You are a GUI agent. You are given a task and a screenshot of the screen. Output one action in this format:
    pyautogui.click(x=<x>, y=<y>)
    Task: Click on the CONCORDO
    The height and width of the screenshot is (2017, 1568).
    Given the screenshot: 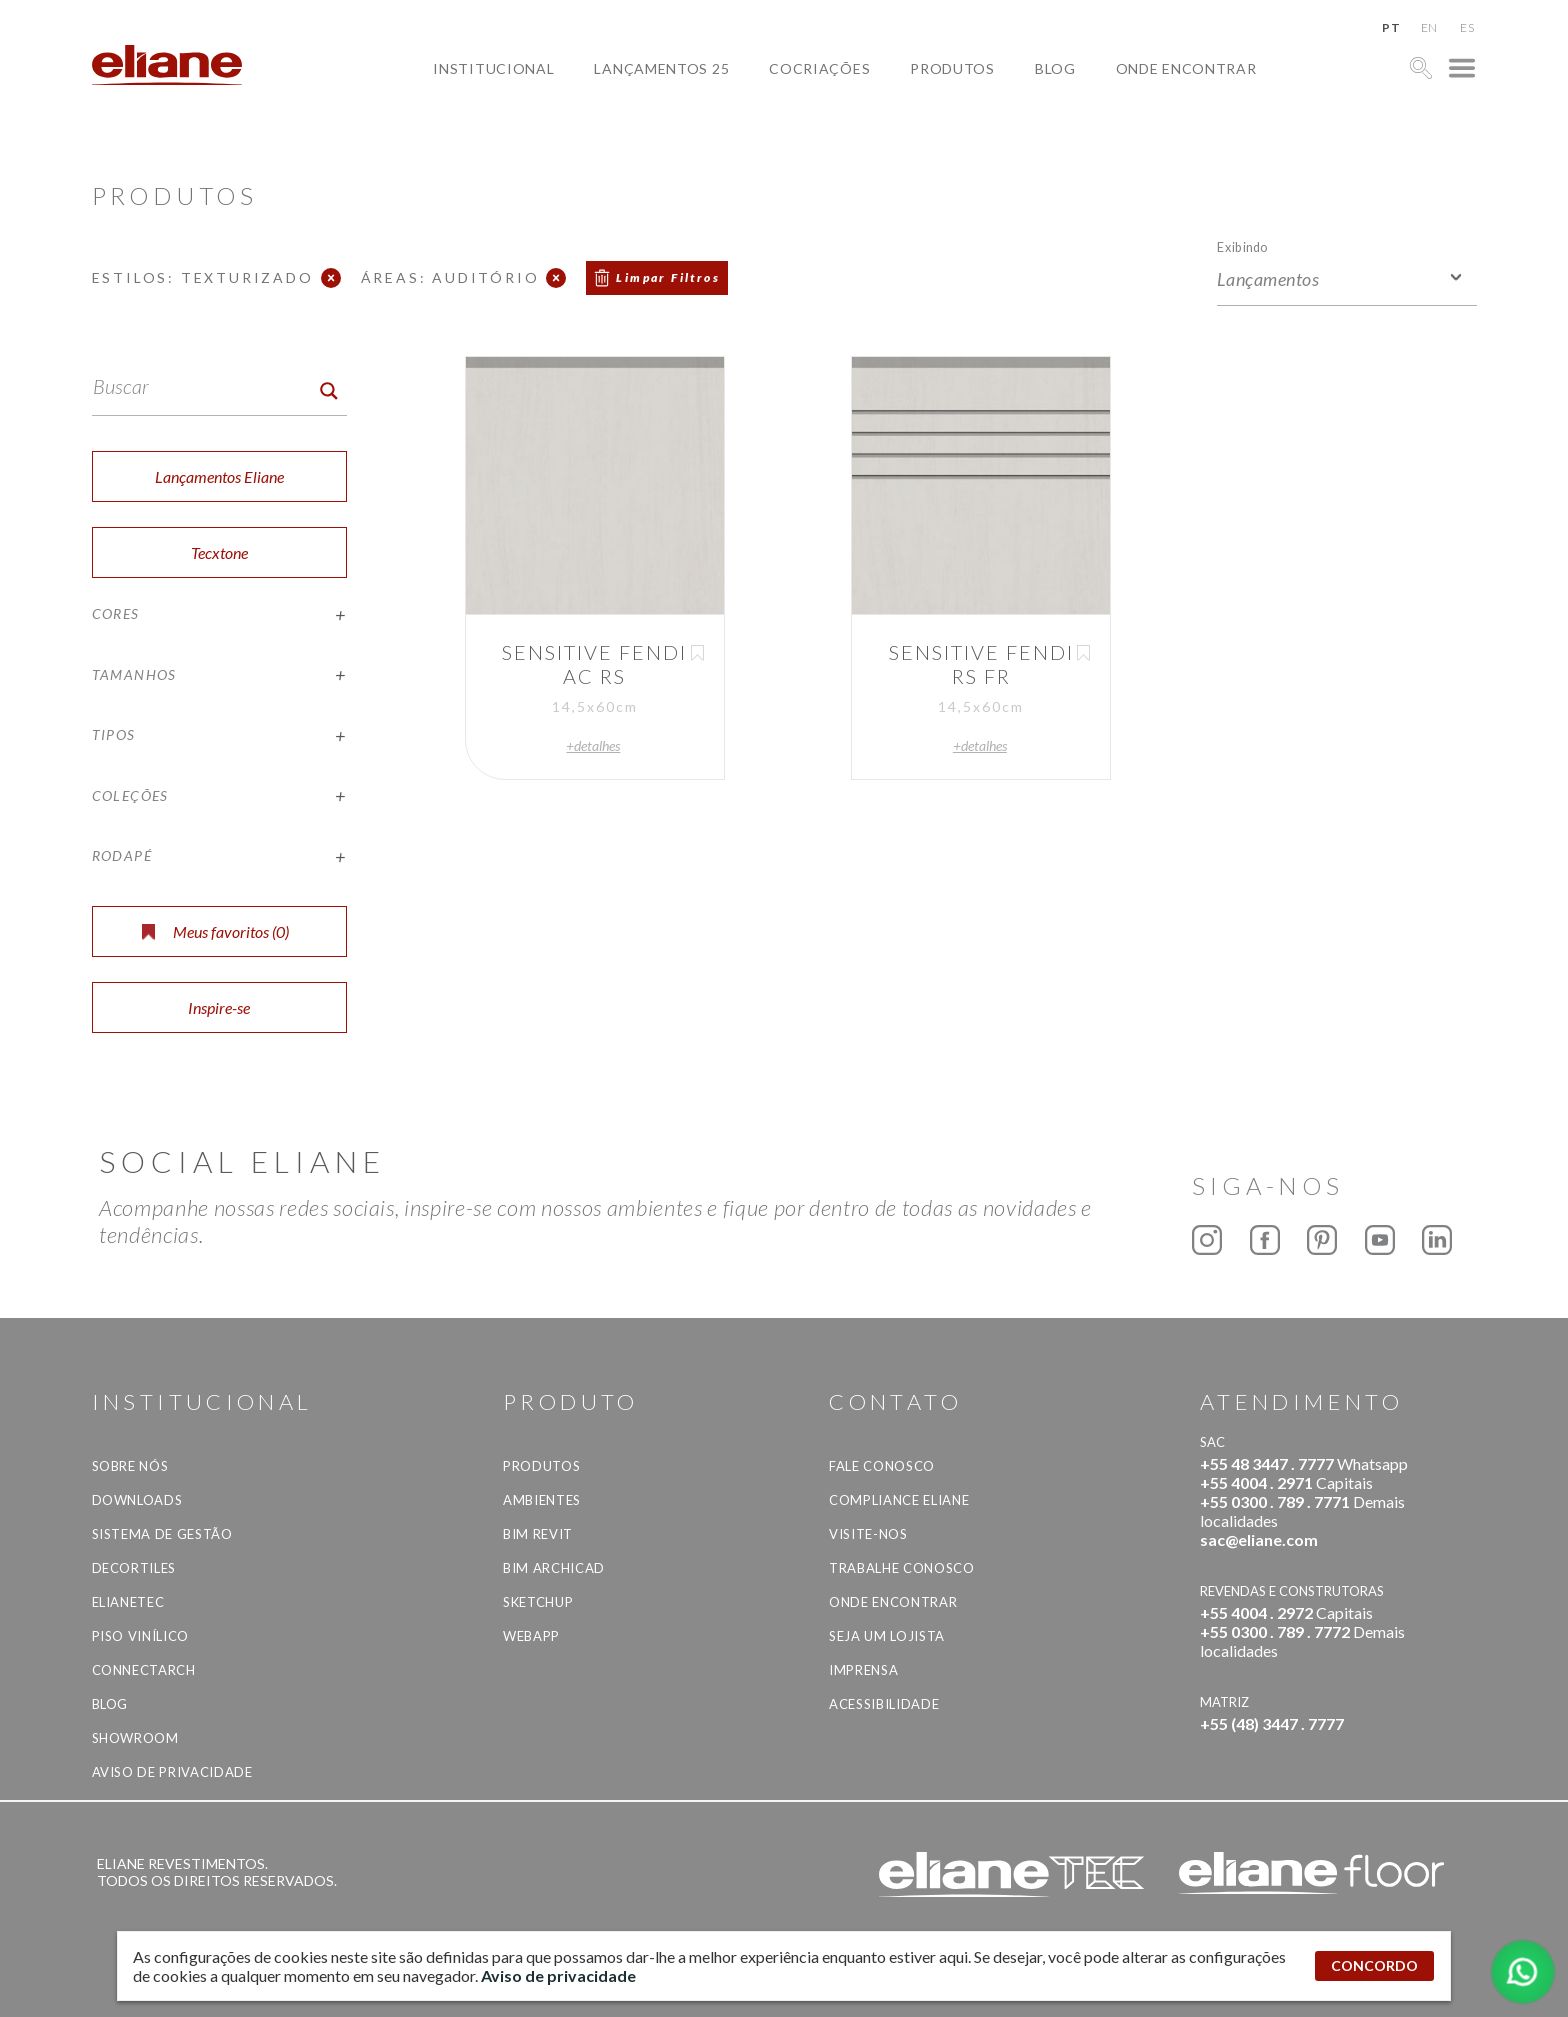 What is the action you would take?
    pyautogui.click(x=1374, y=1965)
    